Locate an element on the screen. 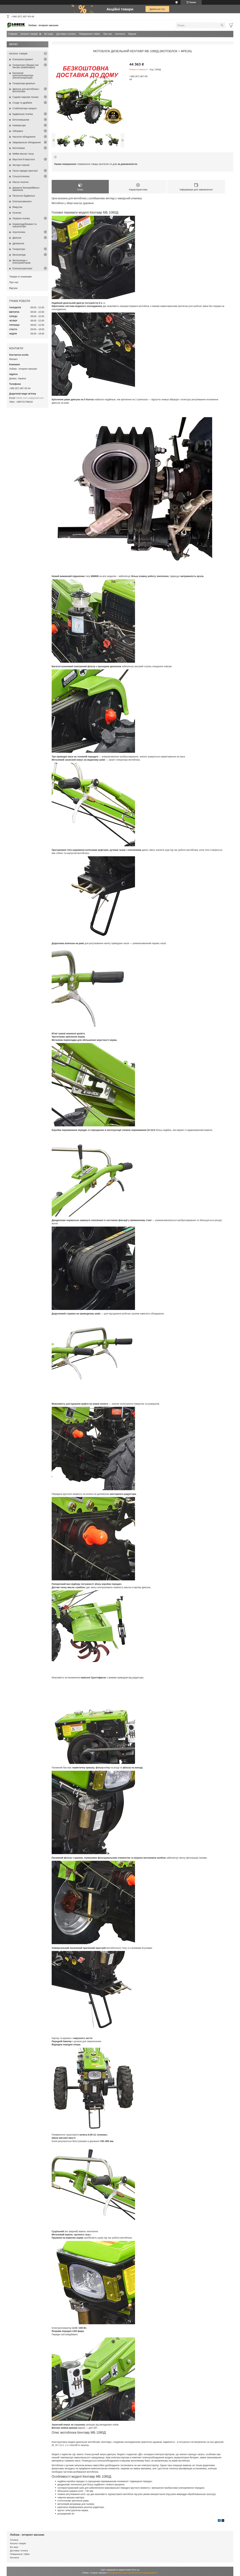 This screenshot has height=2576, width=240. Двигуни is located at coordinates (16, 237).